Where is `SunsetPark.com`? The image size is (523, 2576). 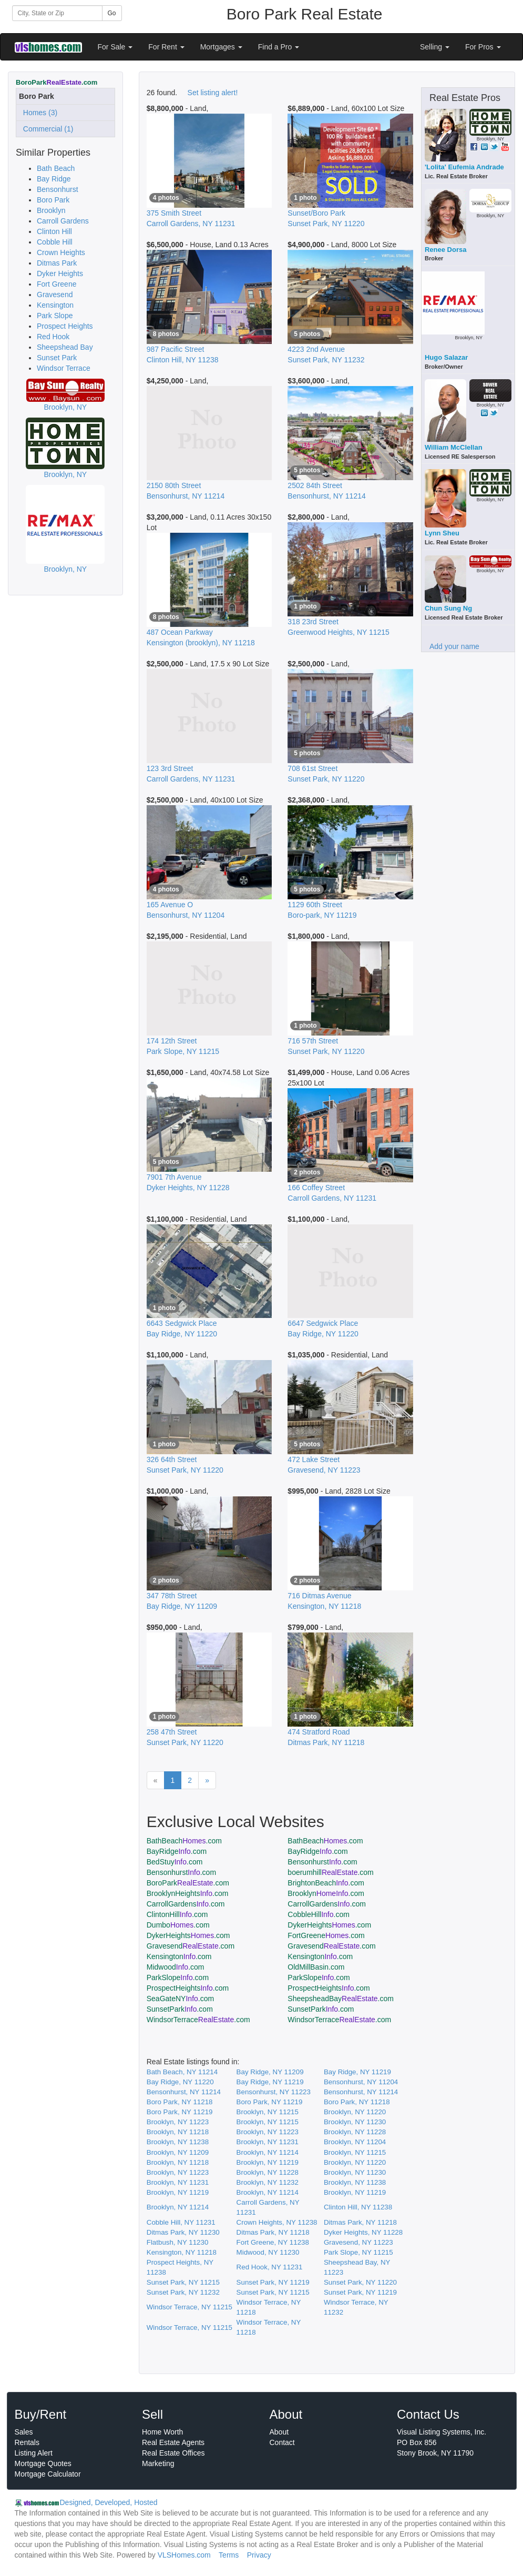 SunsetPark.com is located at coordinates (180, 2009).